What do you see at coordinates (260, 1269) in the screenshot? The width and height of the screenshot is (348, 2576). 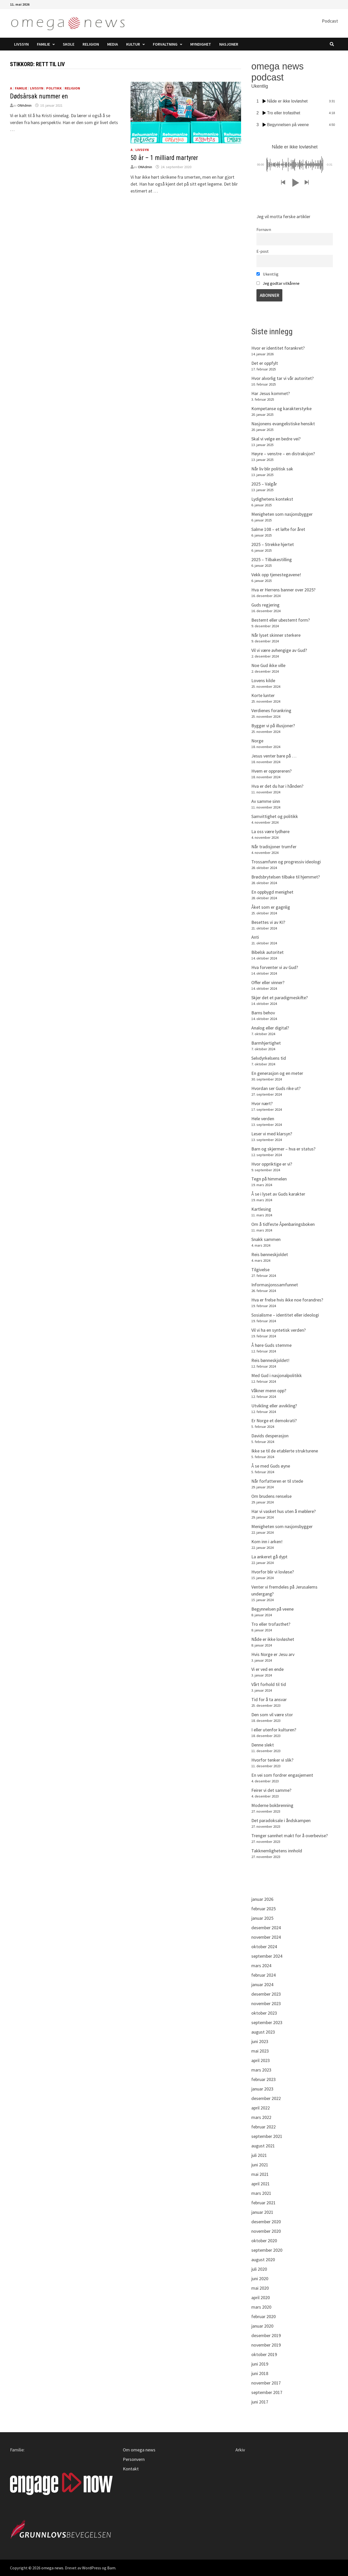 I see `Tilgivelse` at bounding box center [260, 1269].